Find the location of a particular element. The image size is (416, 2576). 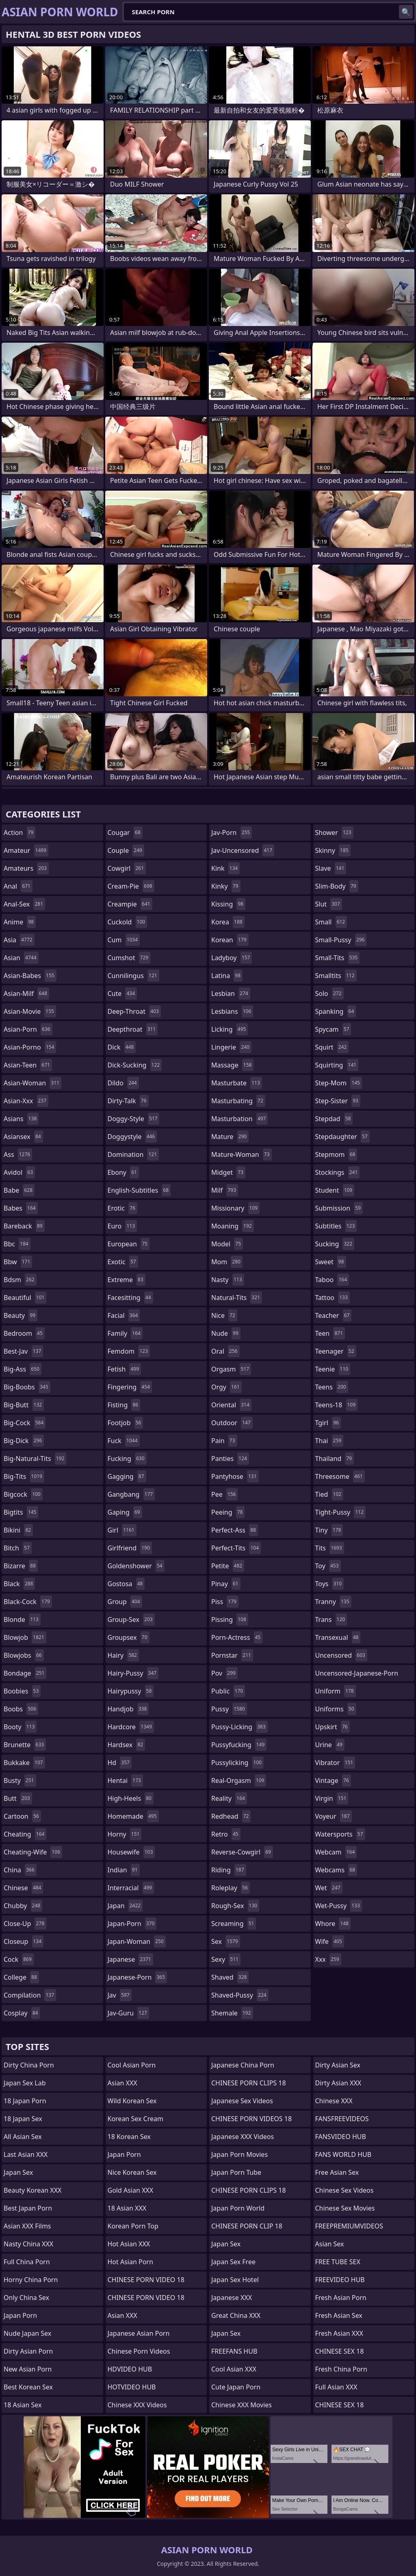

smalltits is located at coordinates (336, 976).